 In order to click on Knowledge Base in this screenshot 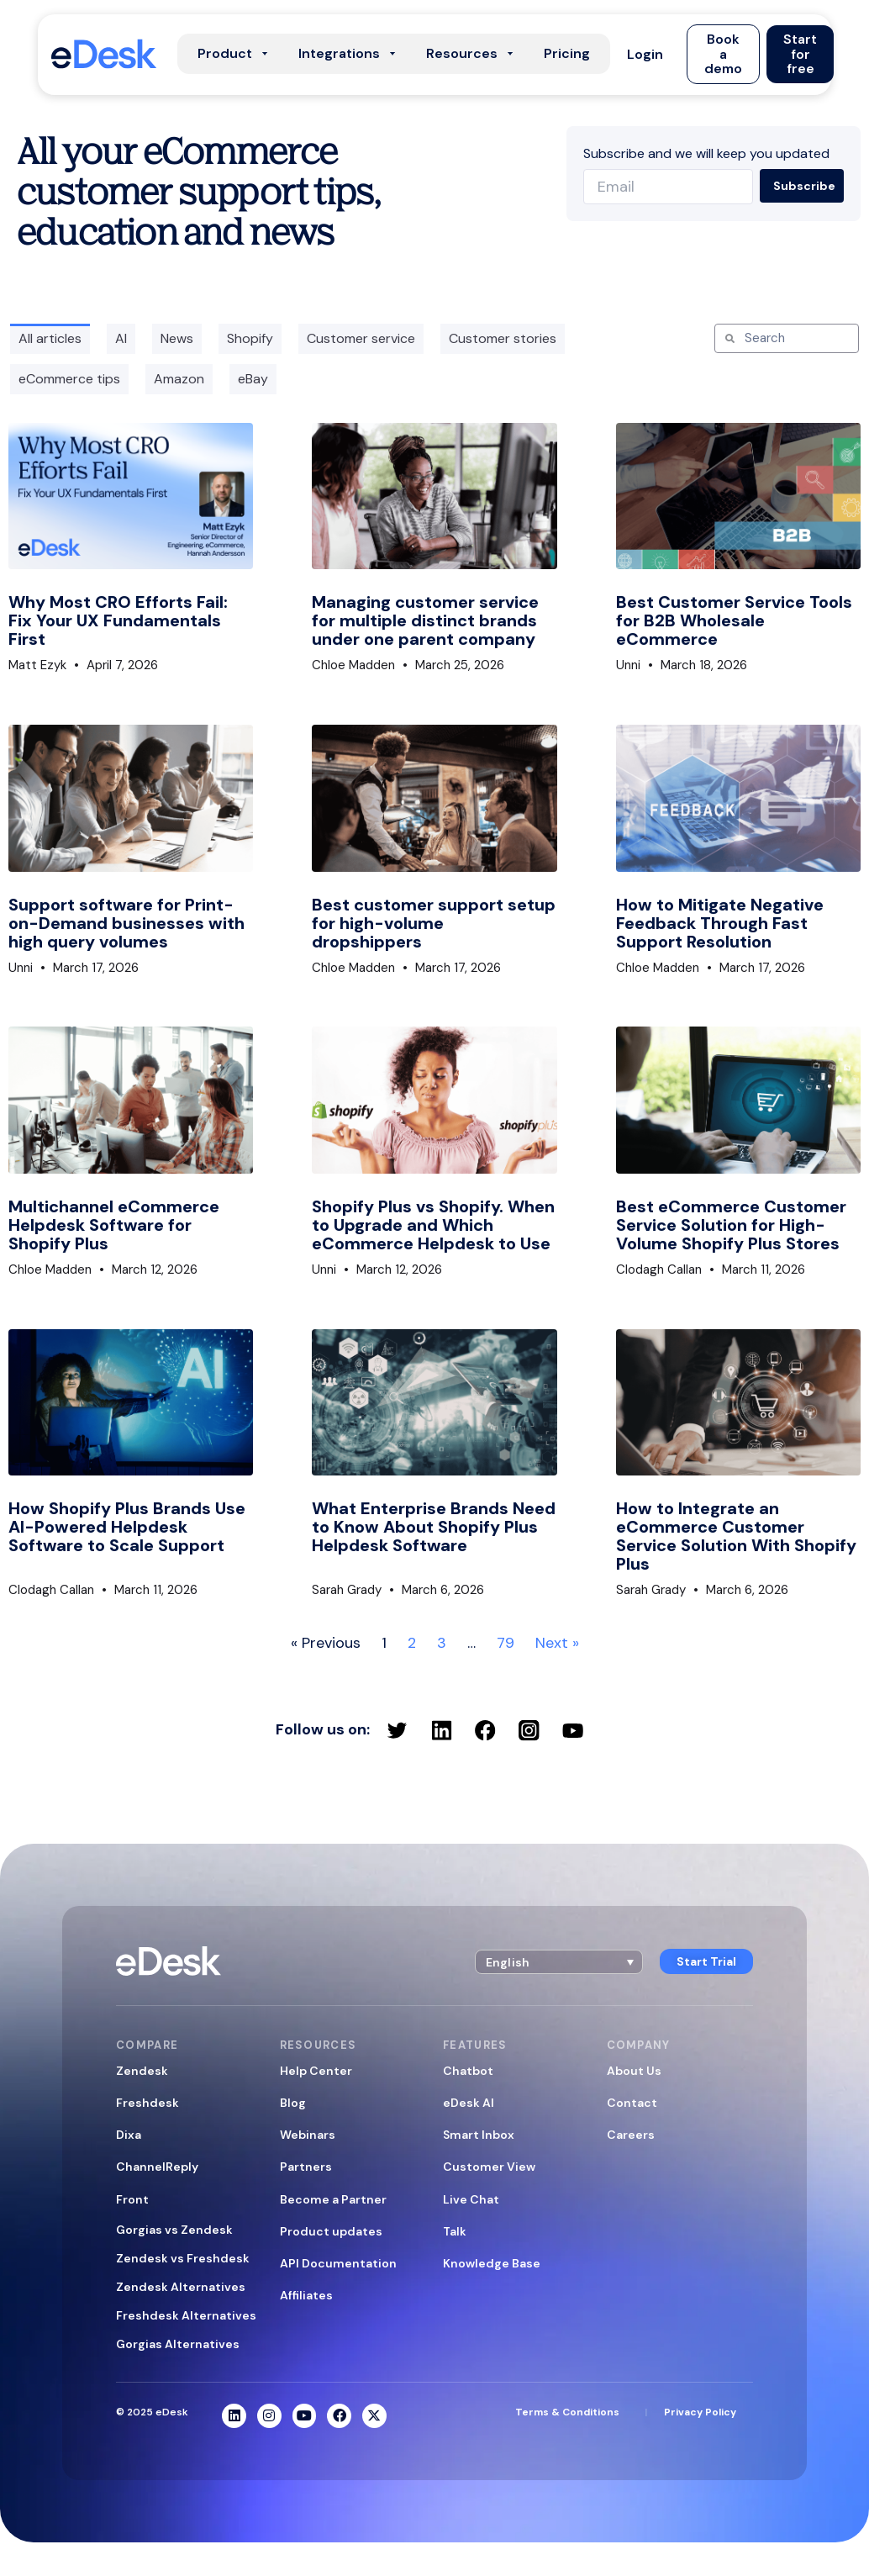, I will do `click(491, 2263)`.